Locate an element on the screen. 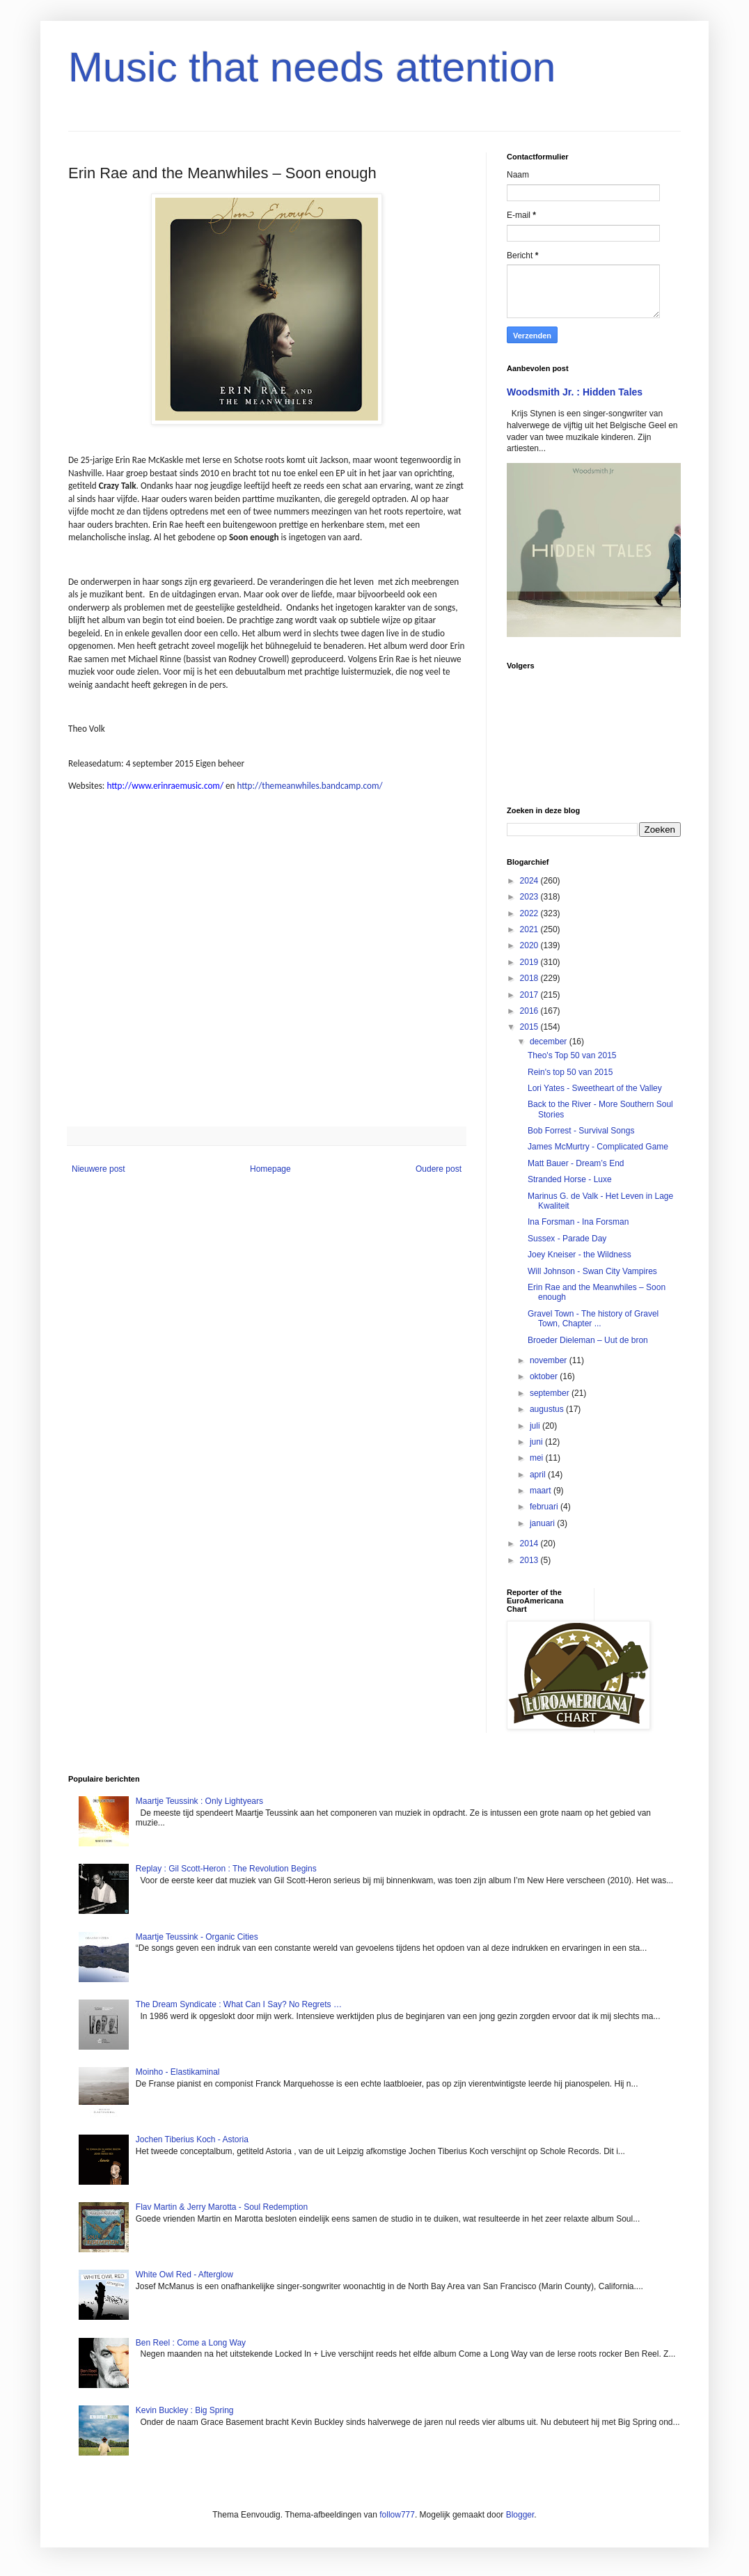  2013 is located at coordinates (530, 1560).